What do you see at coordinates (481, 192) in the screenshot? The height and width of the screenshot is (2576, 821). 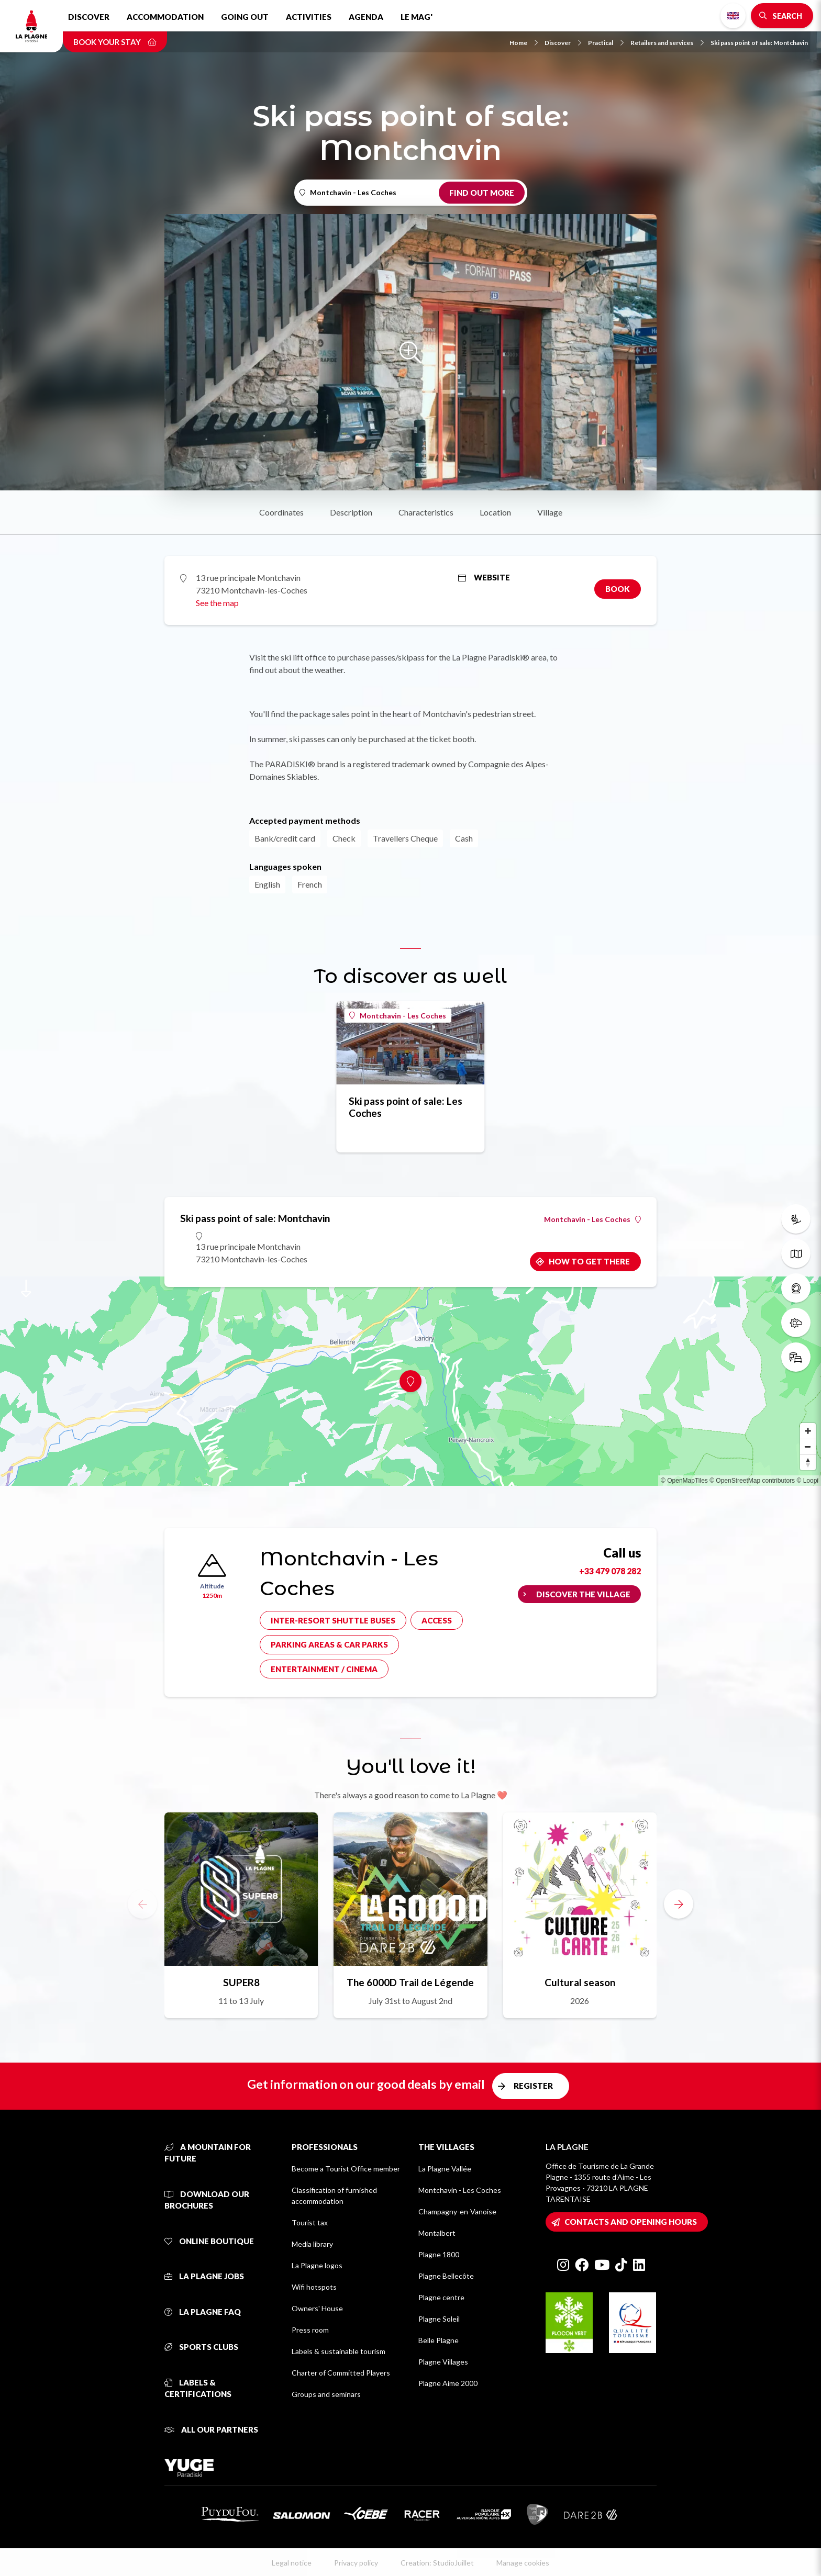 I see `Find out more` at bounding box center [481, 192].